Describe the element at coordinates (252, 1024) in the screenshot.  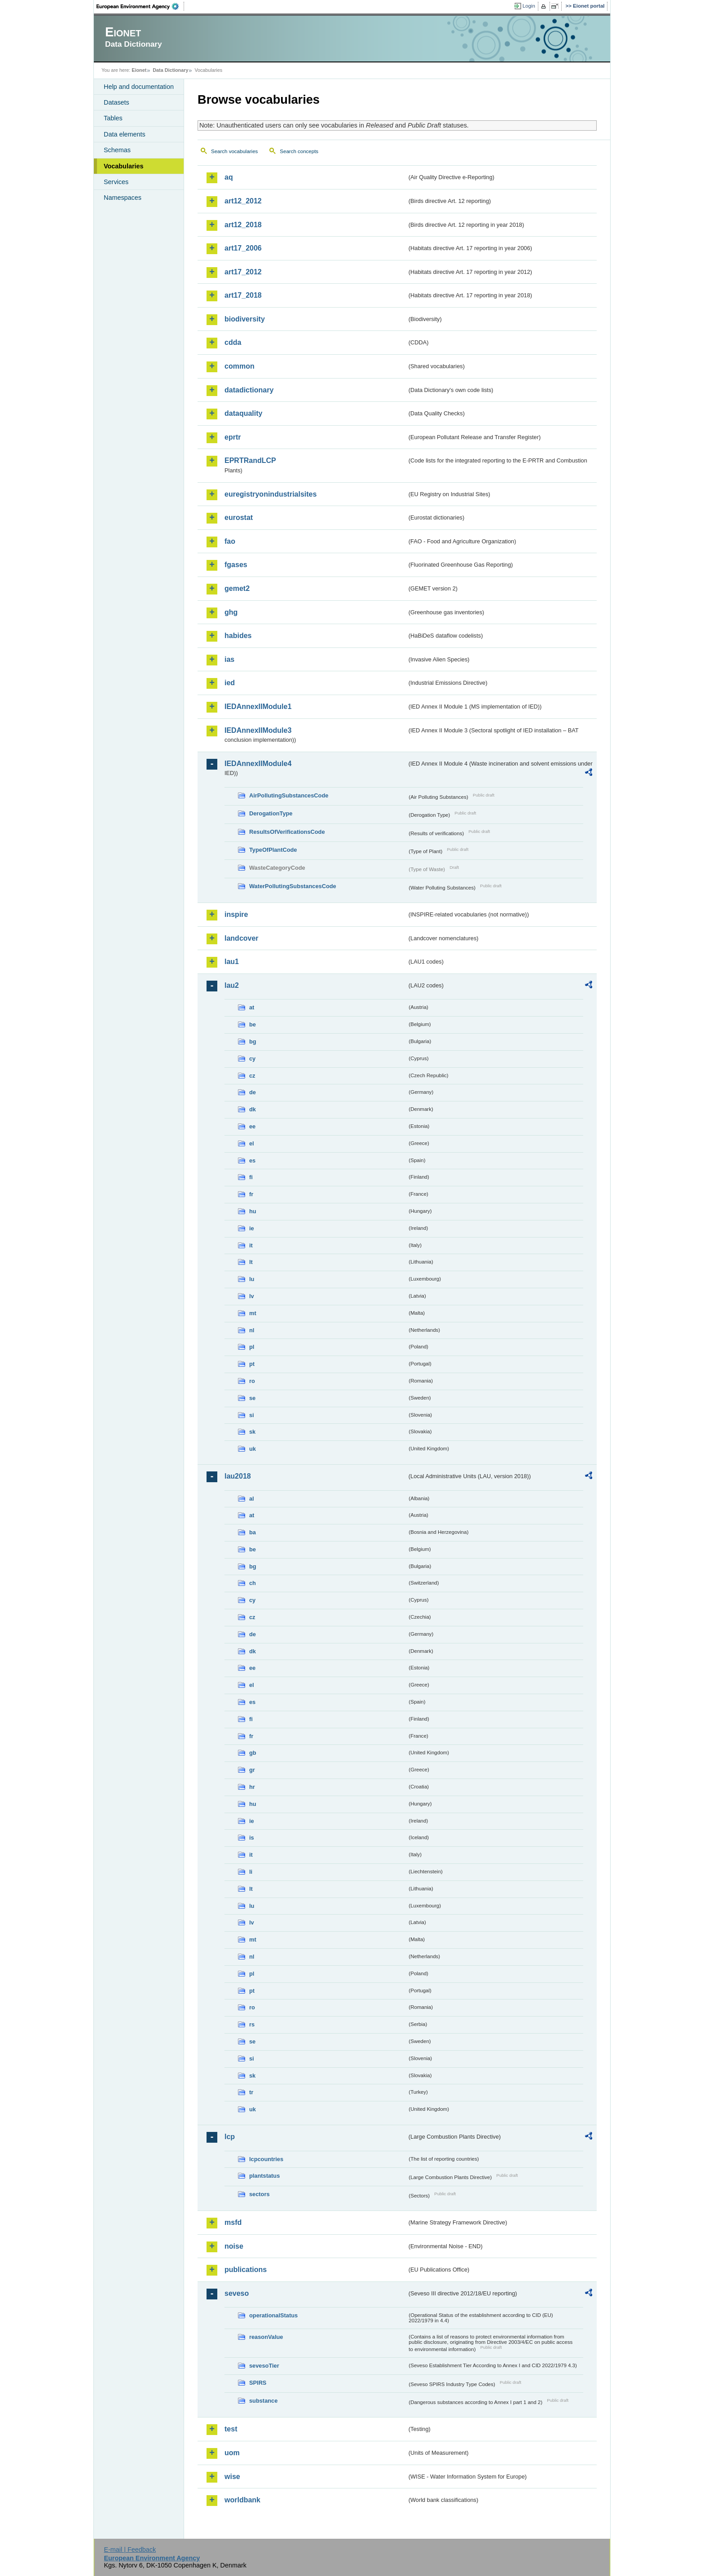
I see `be` at that location.